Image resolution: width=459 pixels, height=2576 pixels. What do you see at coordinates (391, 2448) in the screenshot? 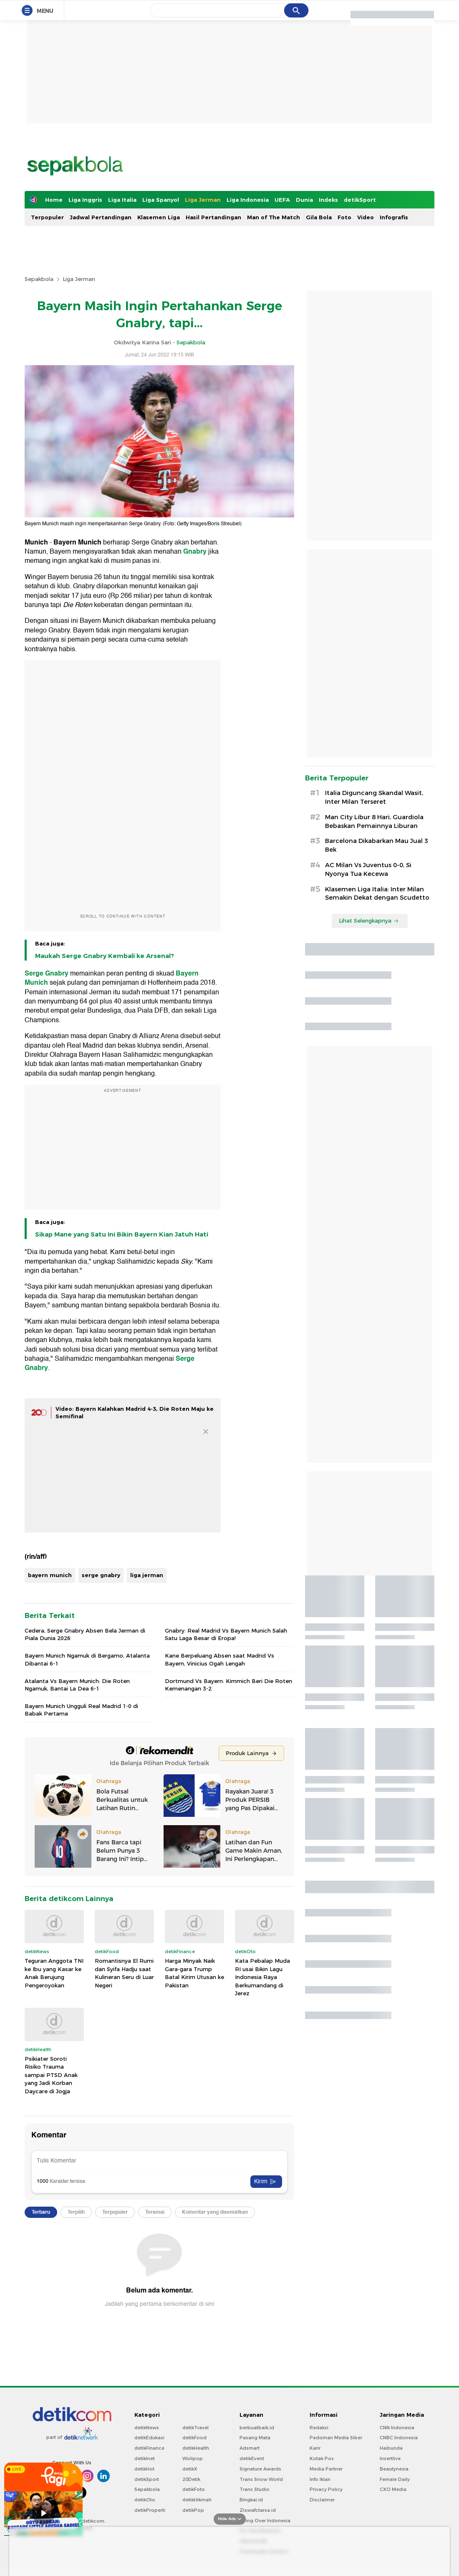
I see `Haibunda` at bounding box center [391, 2448].